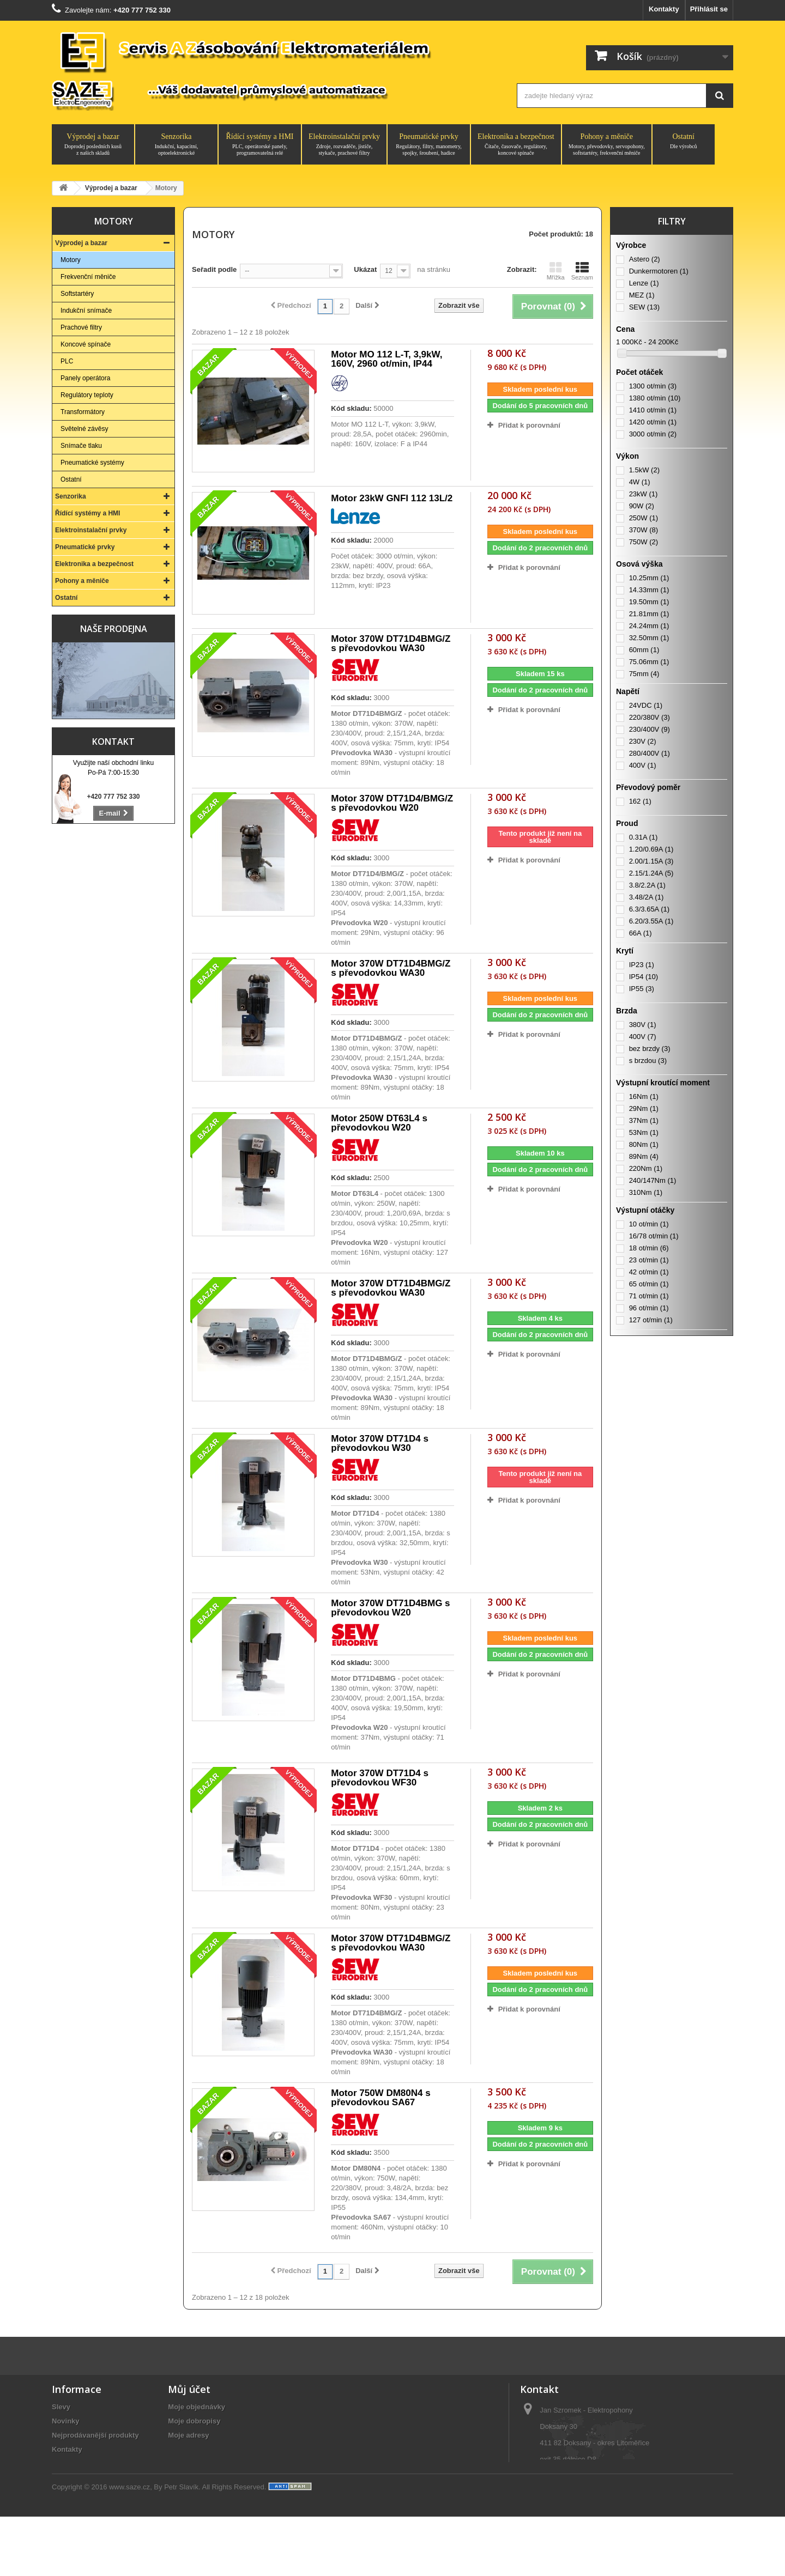 The width and height of the screenshot is (785, 2576). What do you see at coordinates (649, 717) in the screenshot?
I see `220/380V` at bounding box center [649, 717].